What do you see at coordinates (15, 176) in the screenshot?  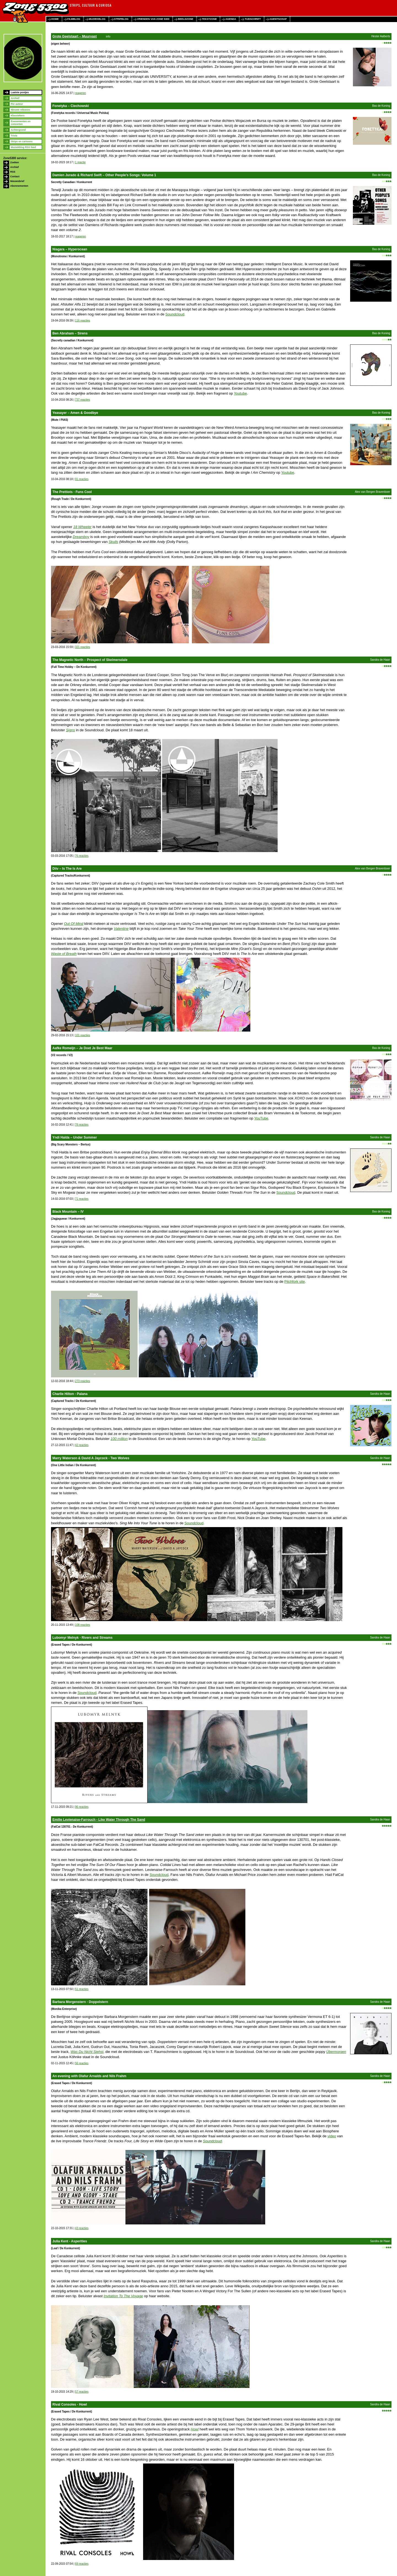 I see `Contact` at bounding box center [15, 176].